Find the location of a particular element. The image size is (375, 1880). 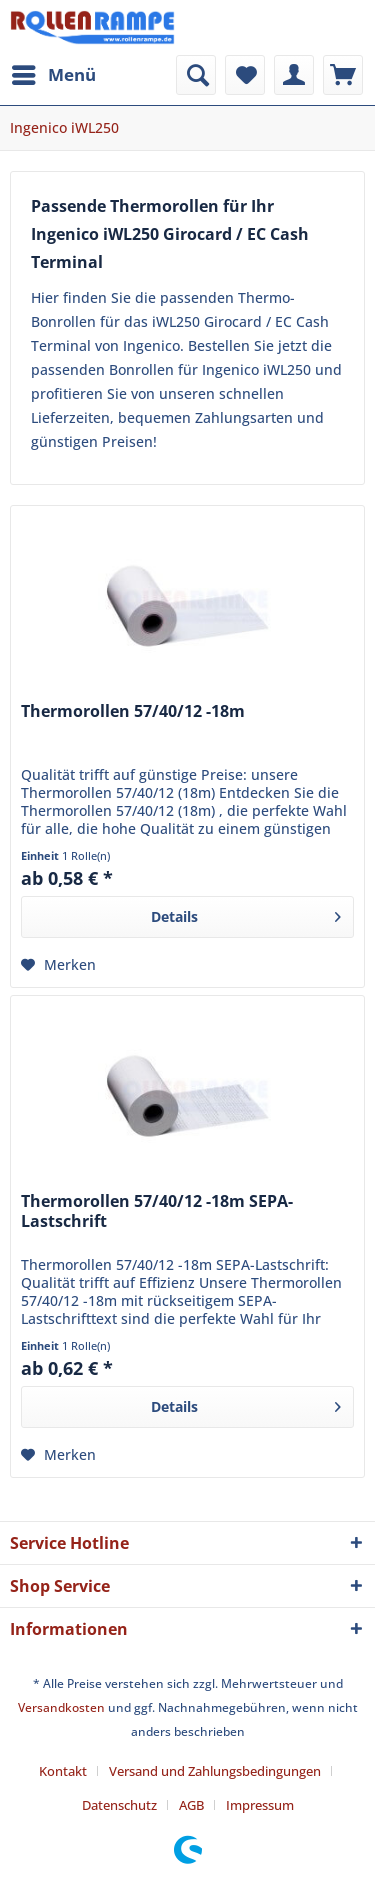

[menuitem] is located at coordinates (53, 75).